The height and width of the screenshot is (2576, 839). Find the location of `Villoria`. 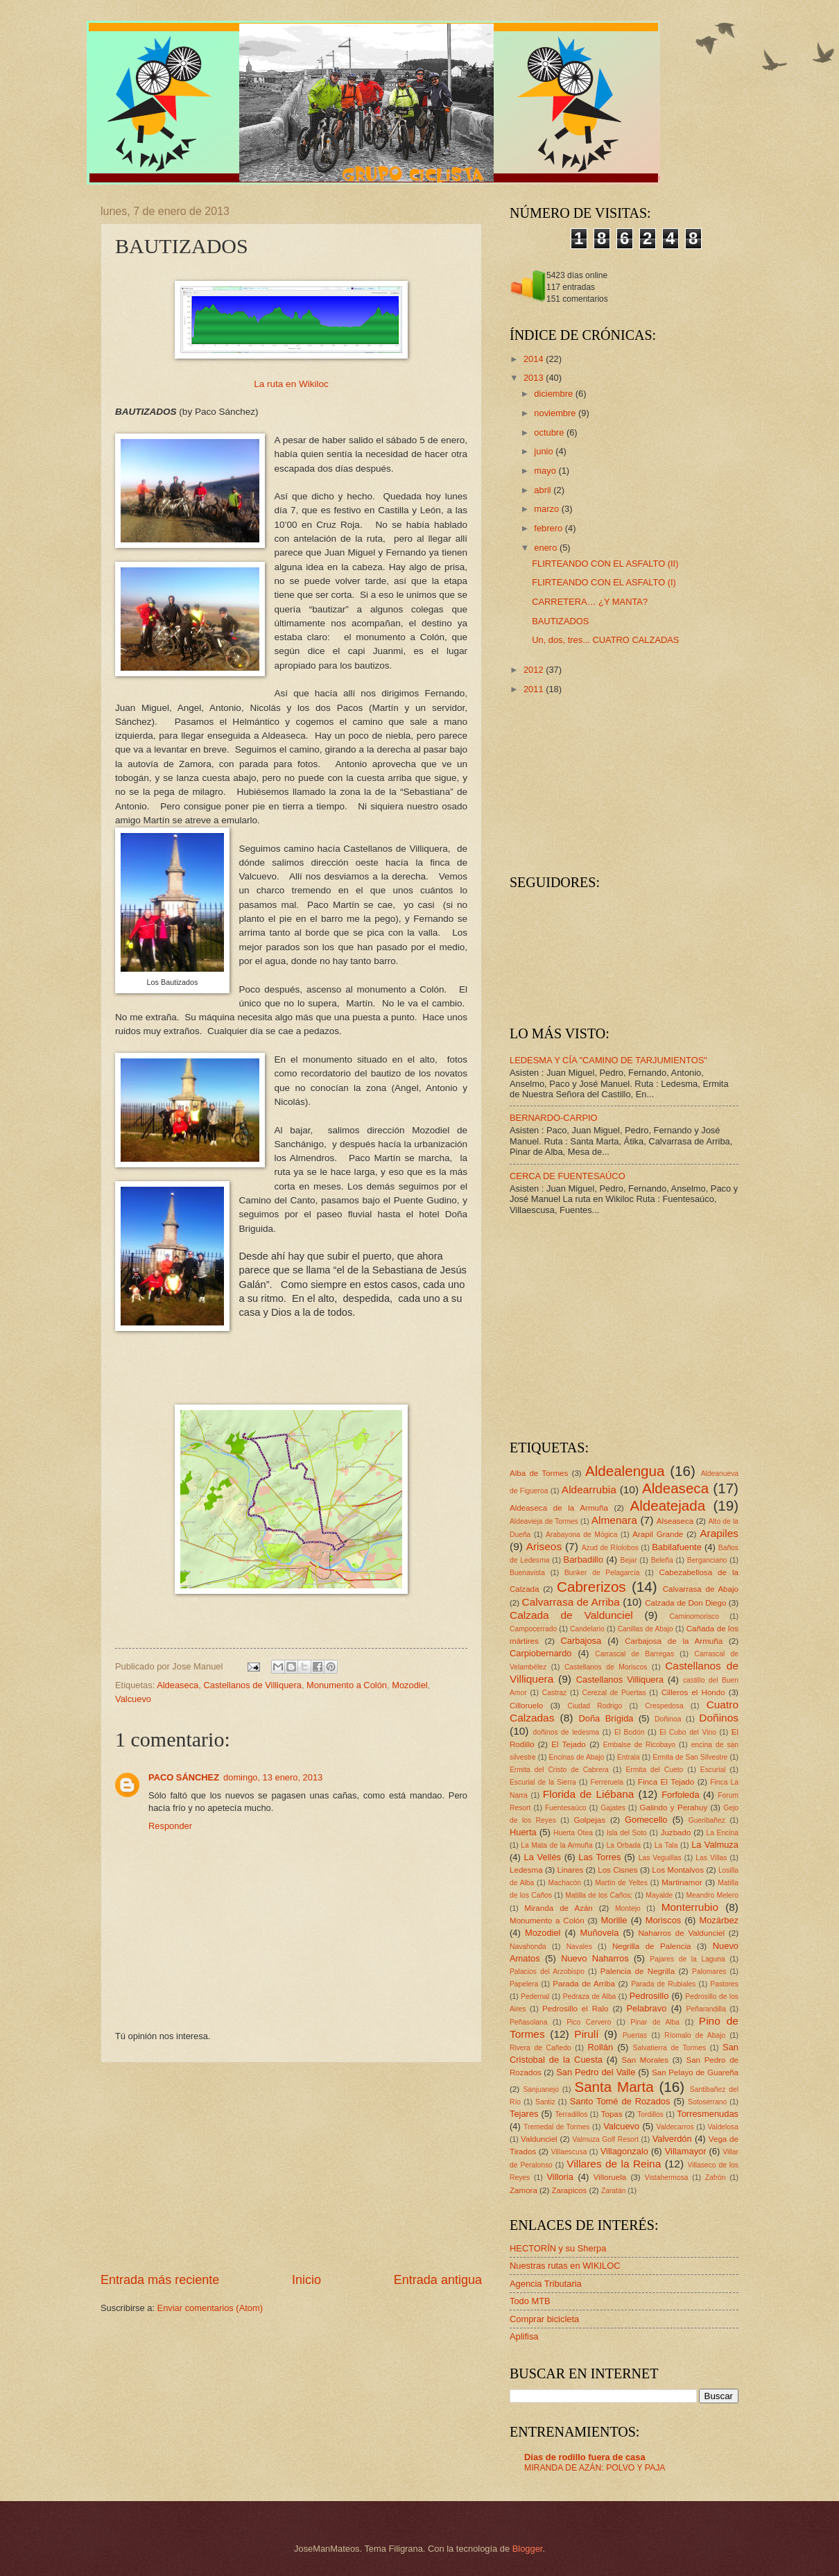

Villoria is located at coordinates (559, 2177).